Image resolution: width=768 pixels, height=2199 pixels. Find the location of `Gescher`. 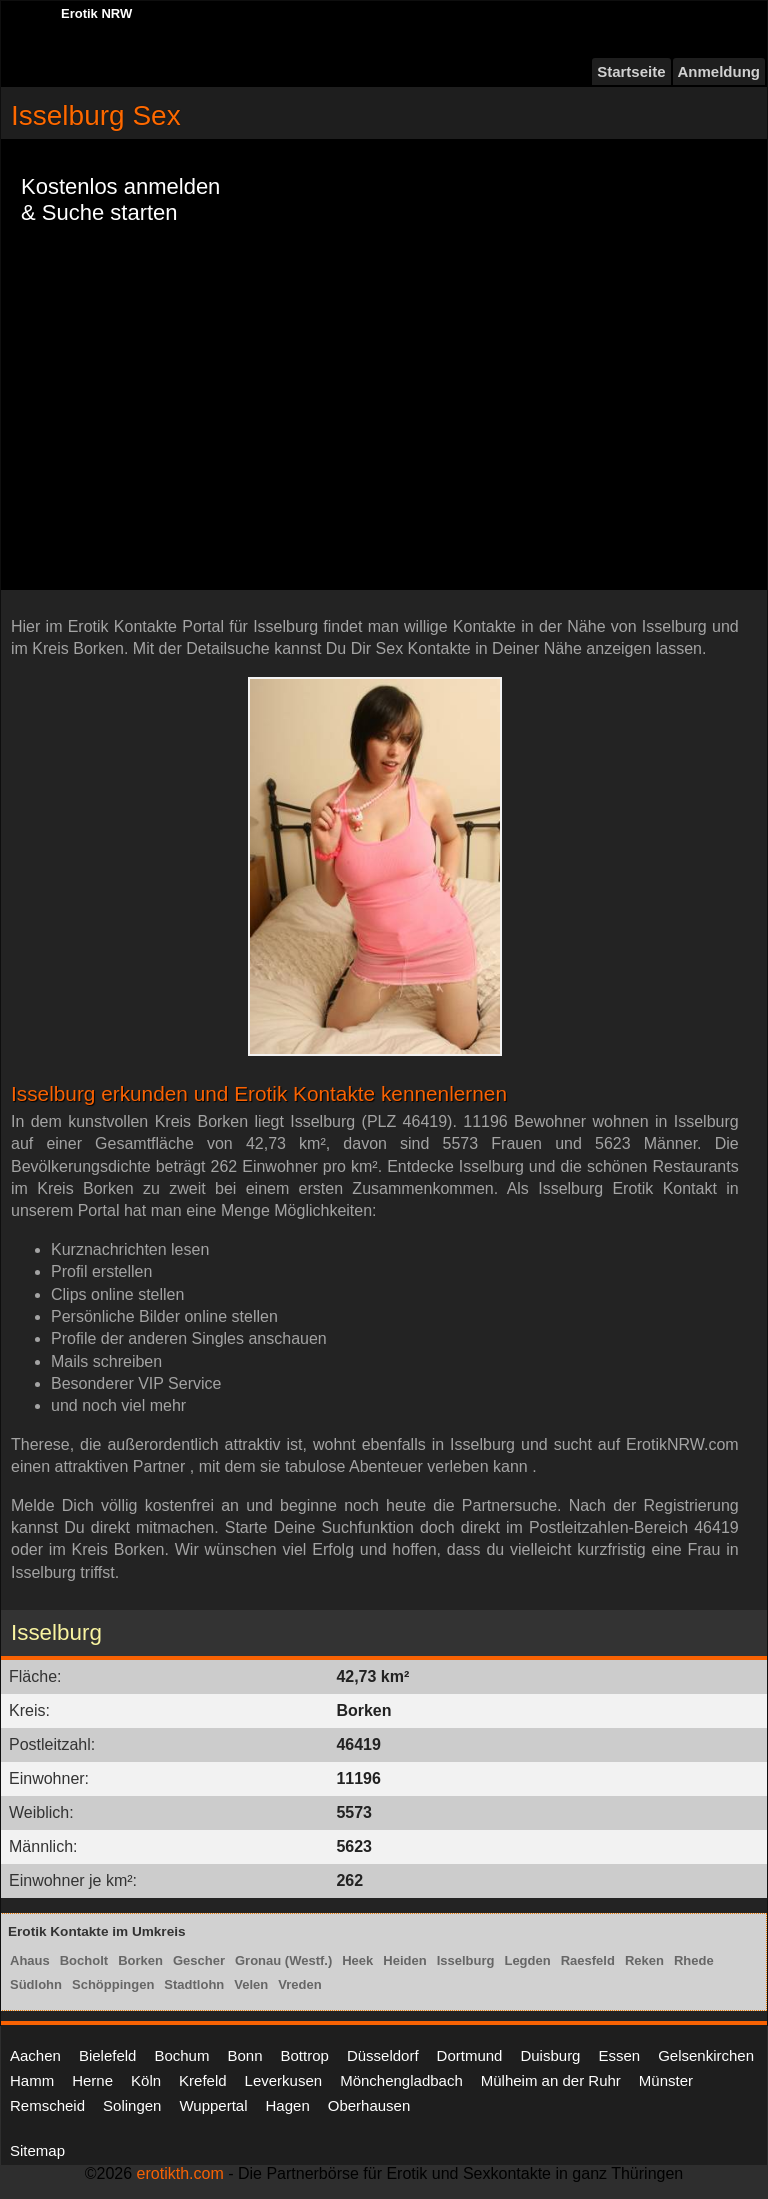

Gescher is located at coordinates (199, 1960).